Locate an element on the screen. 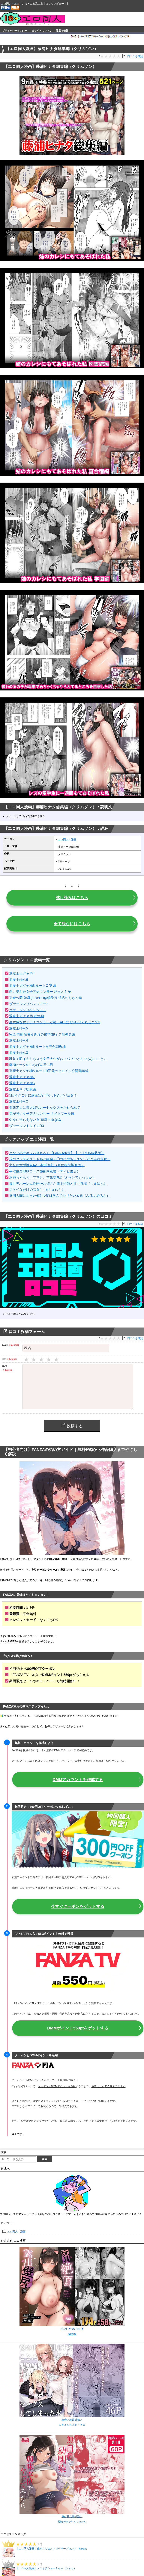 The image size is (144, 2576). スケベなだけの悪女4（あちゅむち） is located at coordinates (37, 1189).